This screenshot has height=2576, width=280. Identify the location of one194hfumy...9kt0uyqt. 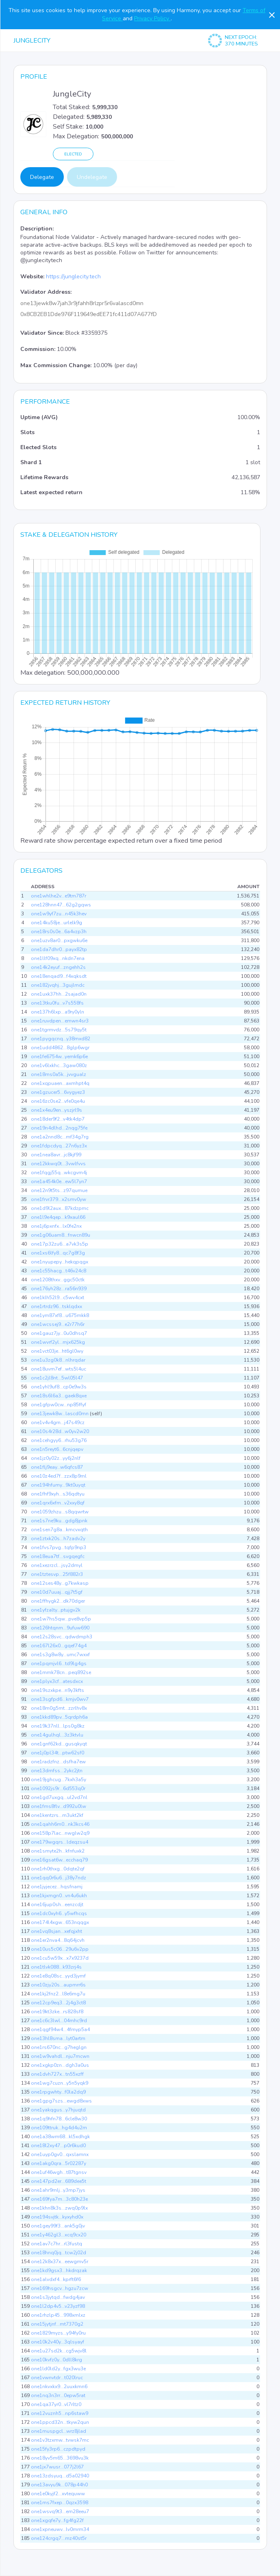
(58, 1485).